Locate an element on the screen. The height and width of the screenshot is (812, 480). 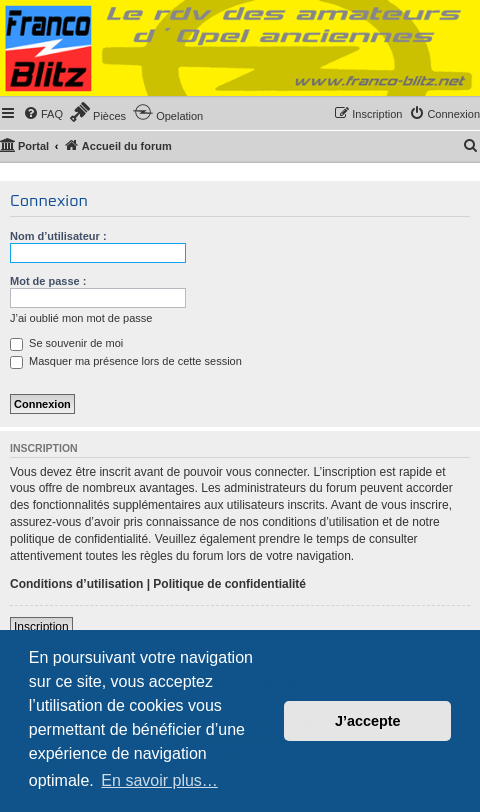
Nom d’utilisateur : is located at coordinates (58, 236).